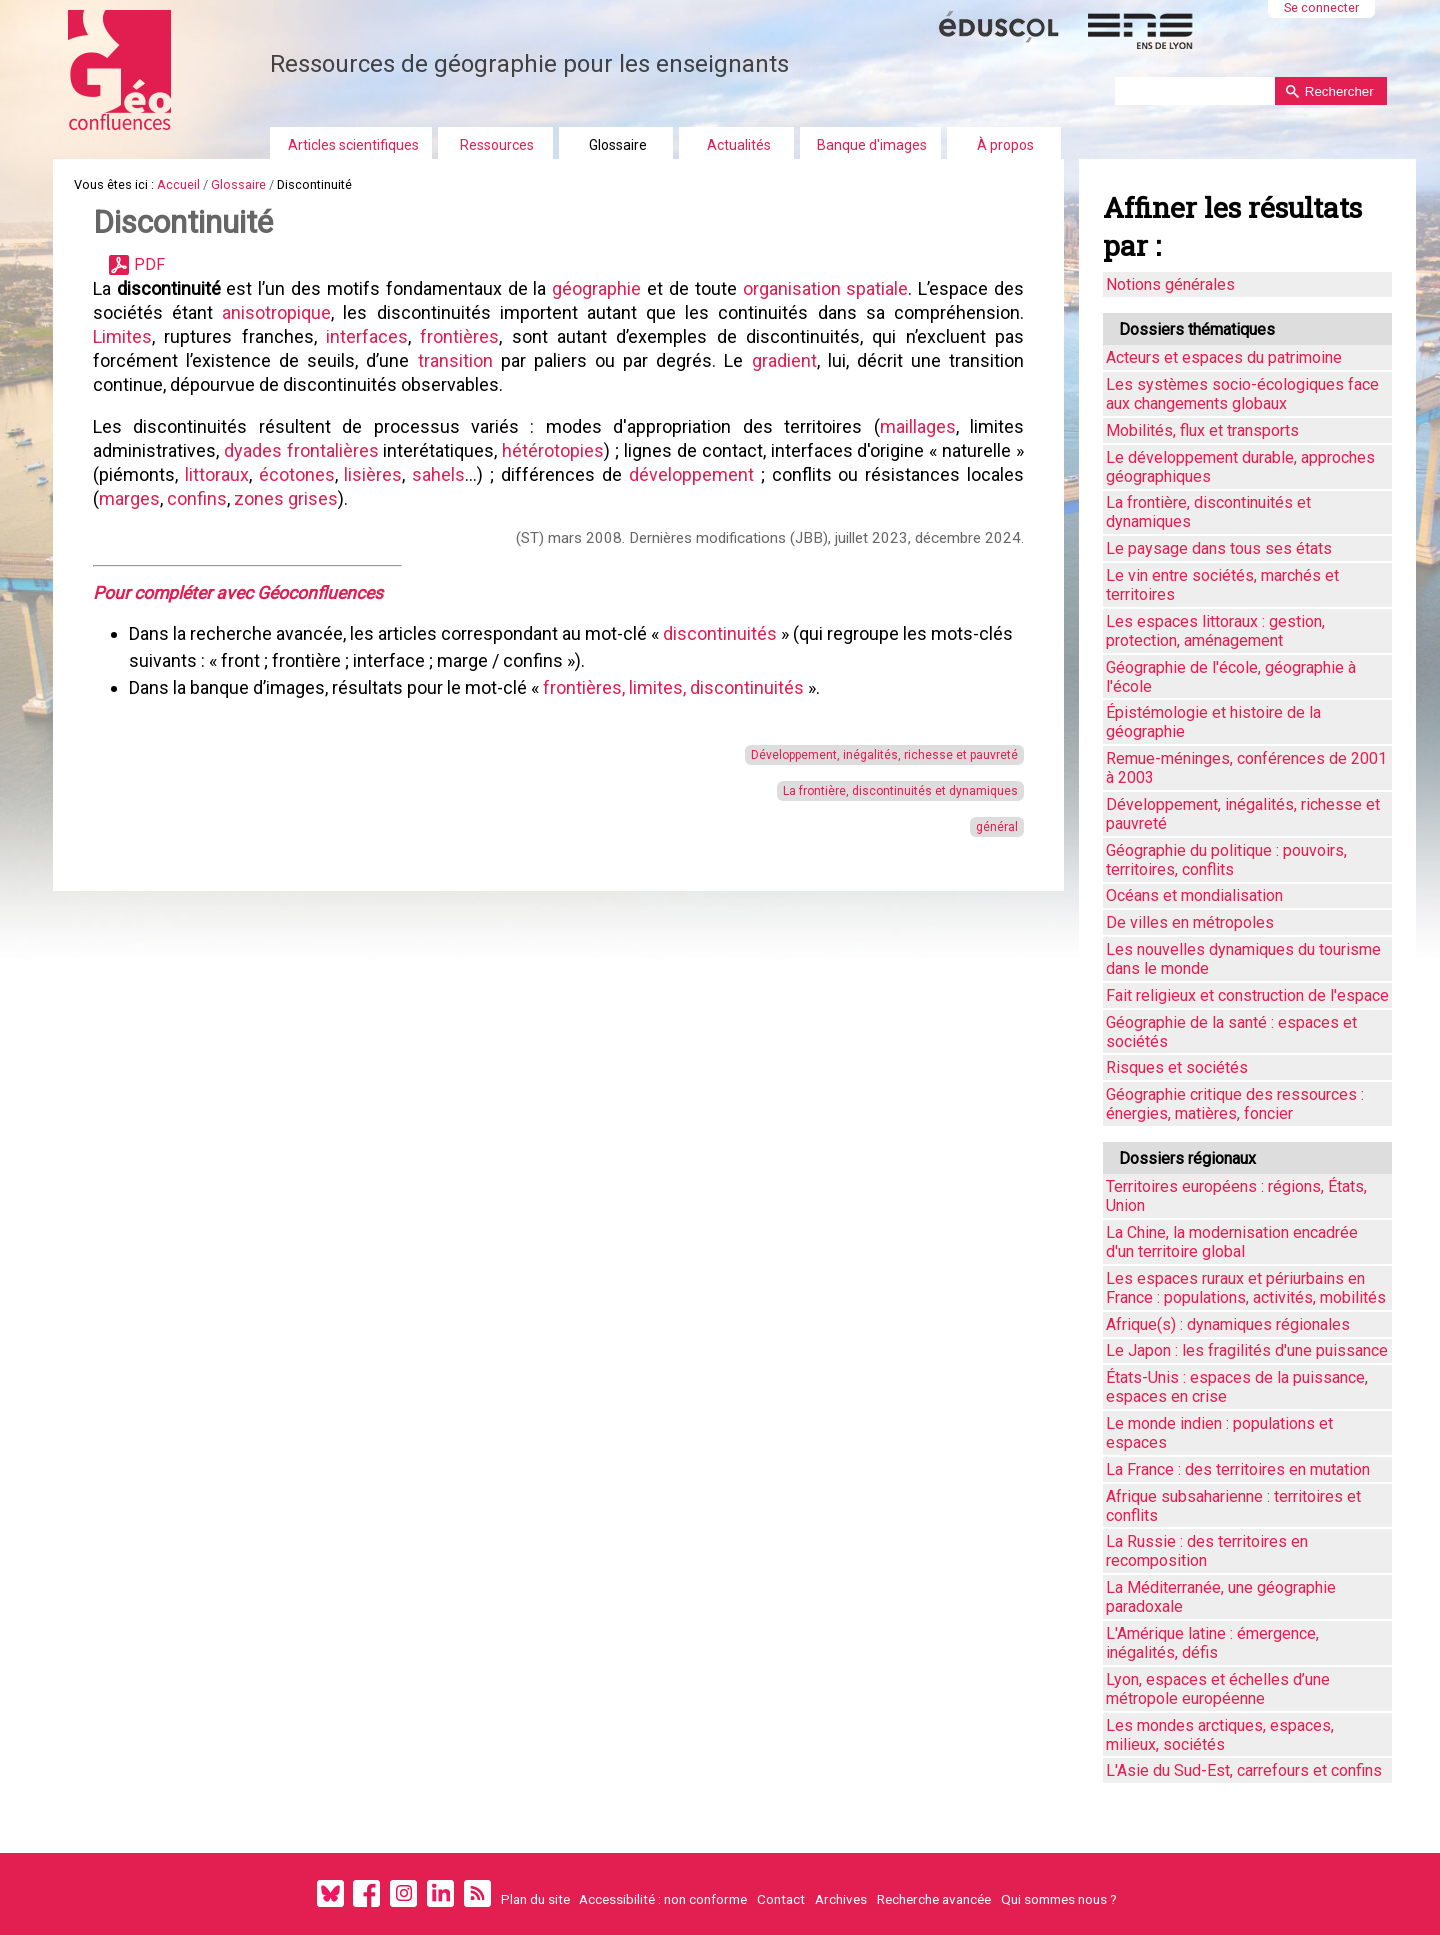  I want to click on Géographie de l'école, géographie à l'école, so click(1231, 677).